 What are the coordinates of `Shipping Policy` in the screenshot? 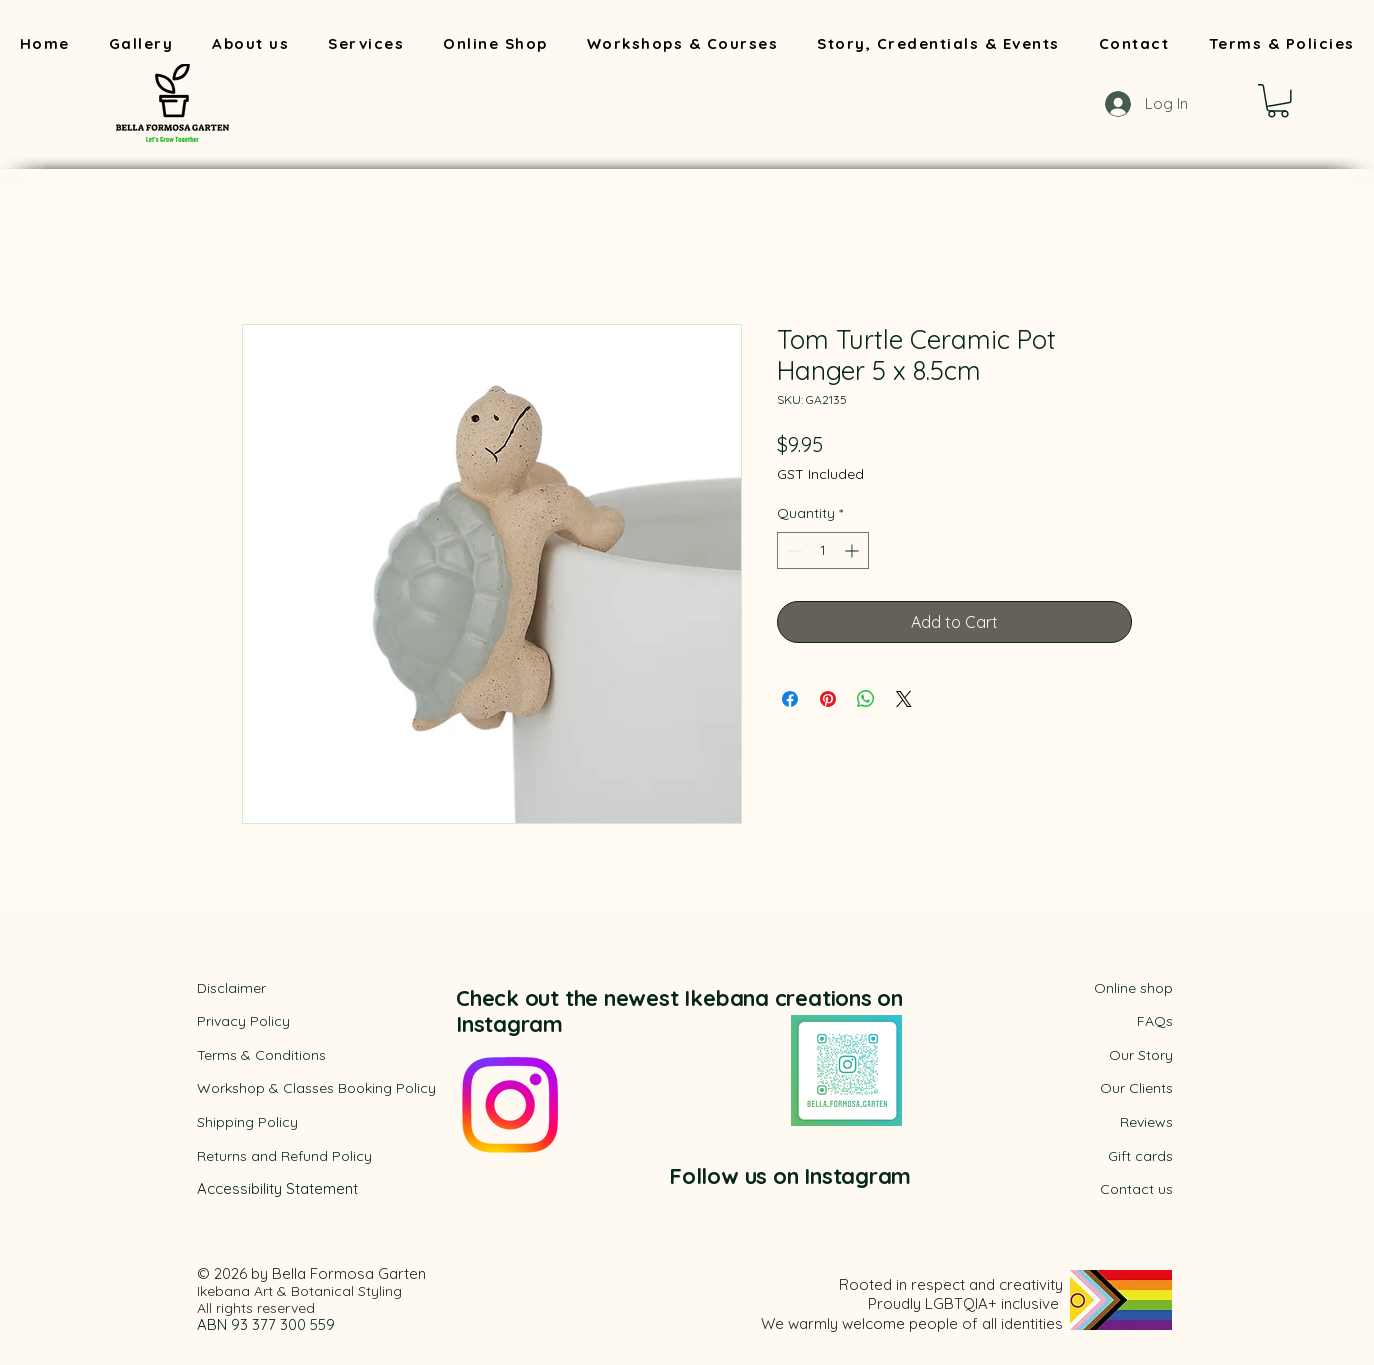 It's located at (247, 1122).